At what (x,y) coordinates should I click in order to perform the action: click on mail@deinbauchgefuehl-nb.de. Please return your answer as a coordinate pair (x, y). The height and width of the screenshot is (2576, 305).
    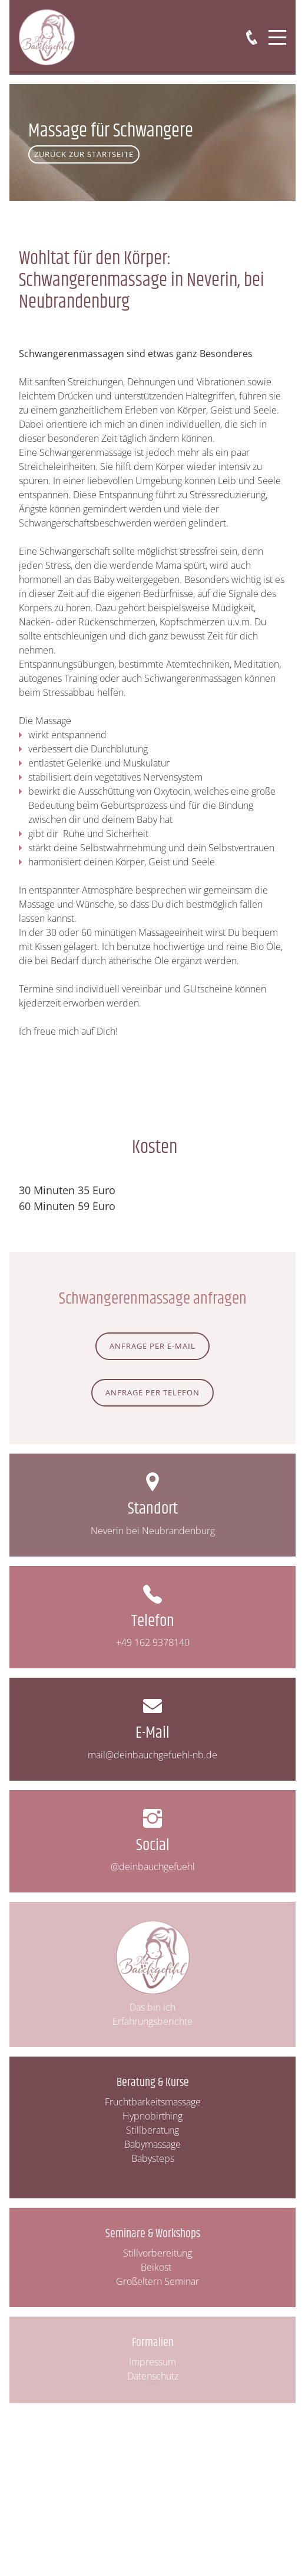
    Looking at the image, I should click on (152, 1754).